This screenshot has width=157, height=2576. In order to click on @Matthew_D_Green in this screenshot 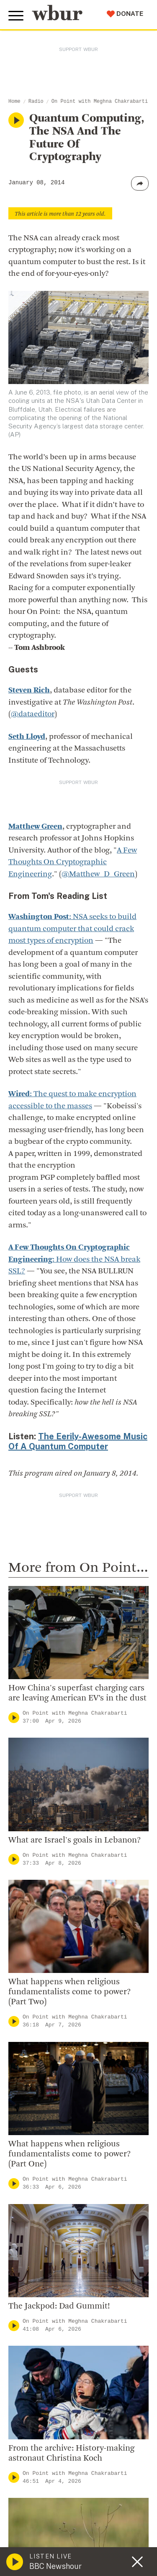, I will do `click(98, 874)`.